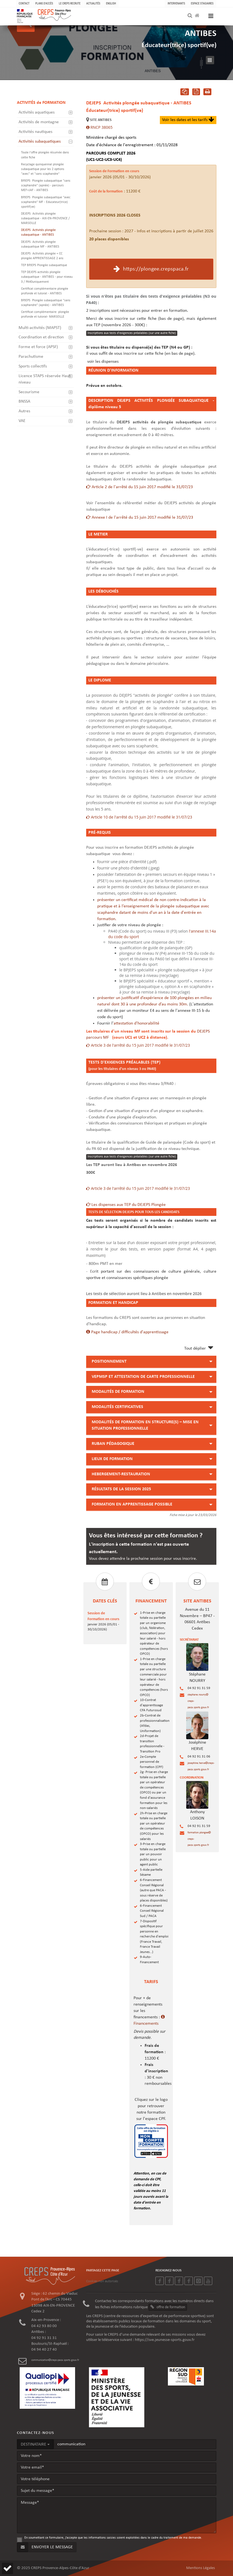 This screenshot has height=2576, width=233. I want to click on Activités plongée subaquatique MF - ANTIBES, so click(40, 244).